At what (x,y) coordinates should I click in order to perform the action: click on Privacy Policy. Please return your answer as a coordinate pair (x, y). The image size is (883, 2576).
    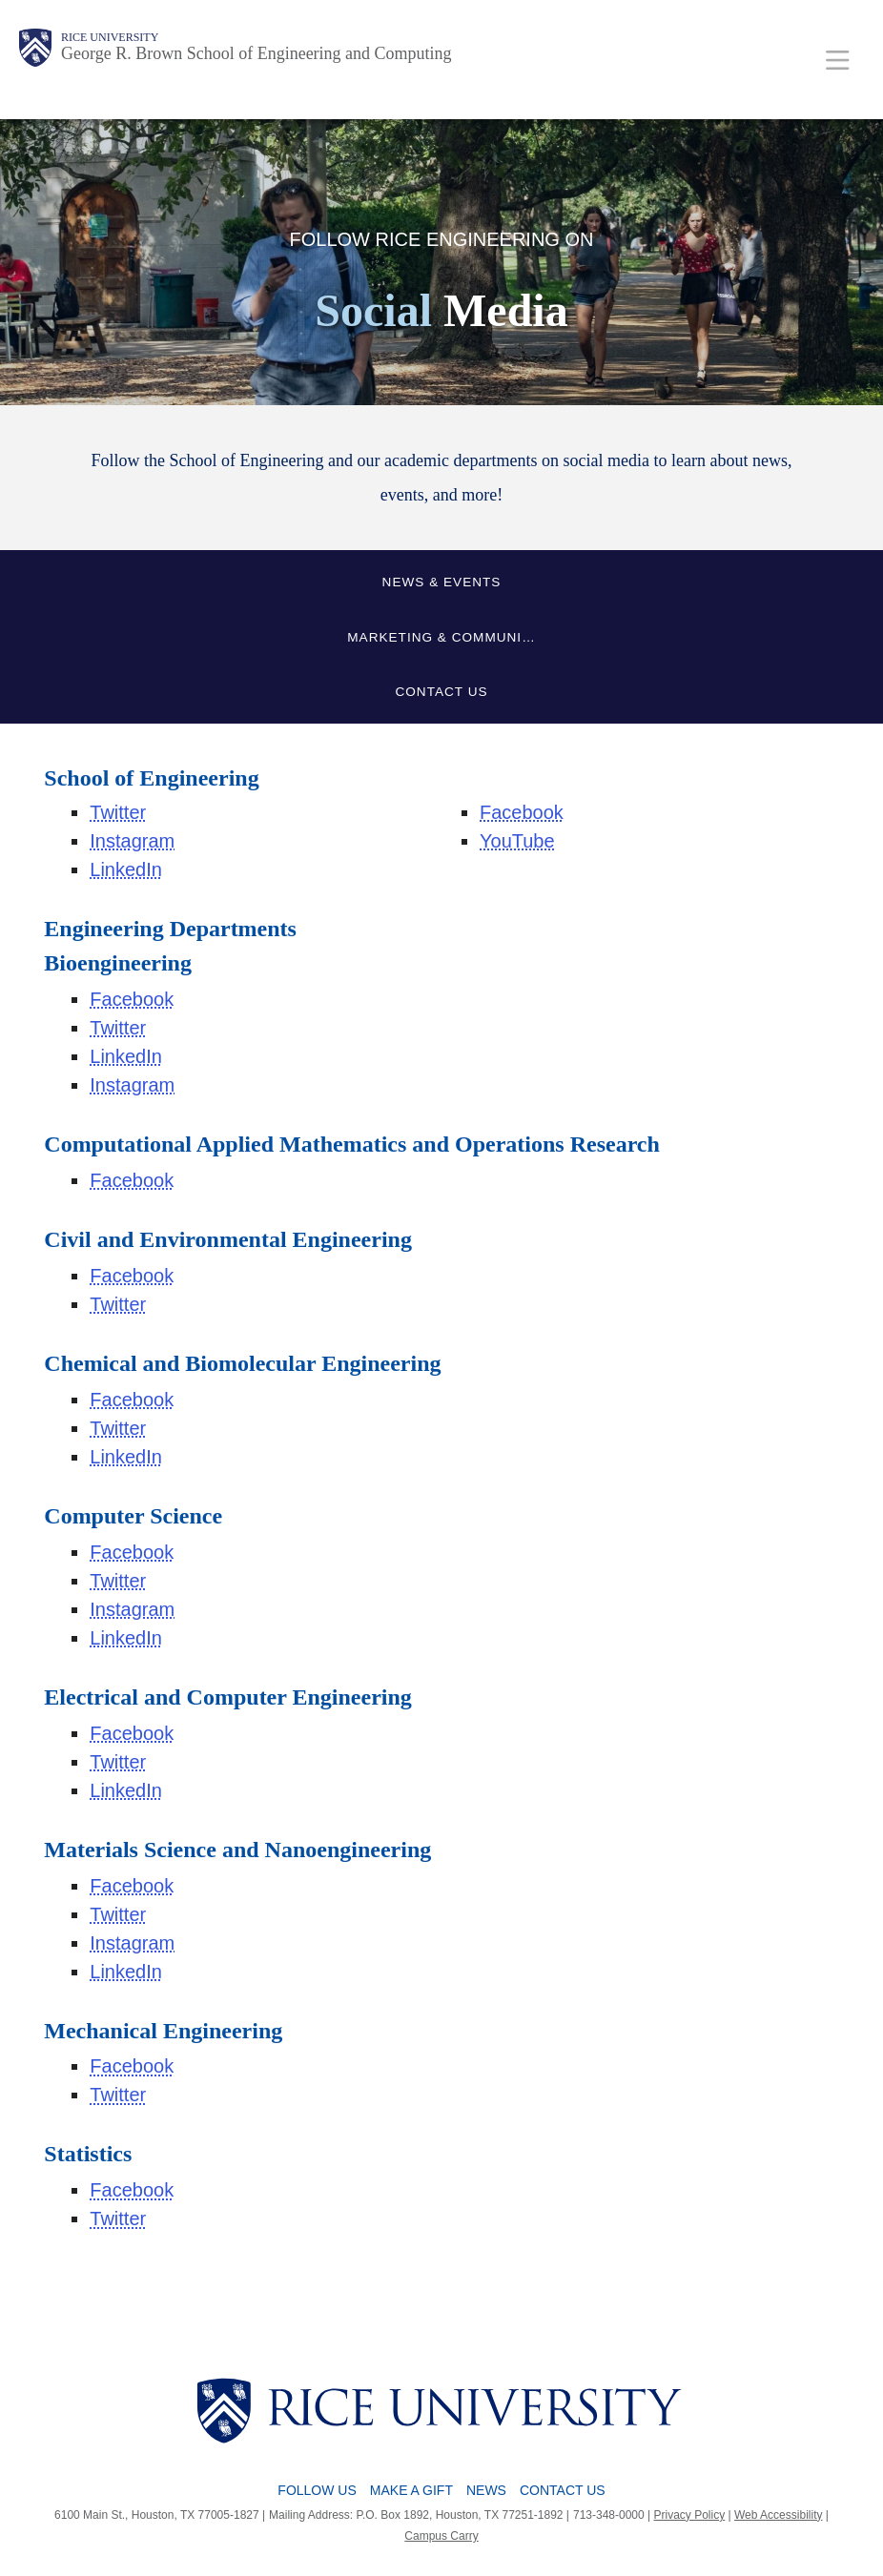
    Looking at the image, I should click on (690, 2515).